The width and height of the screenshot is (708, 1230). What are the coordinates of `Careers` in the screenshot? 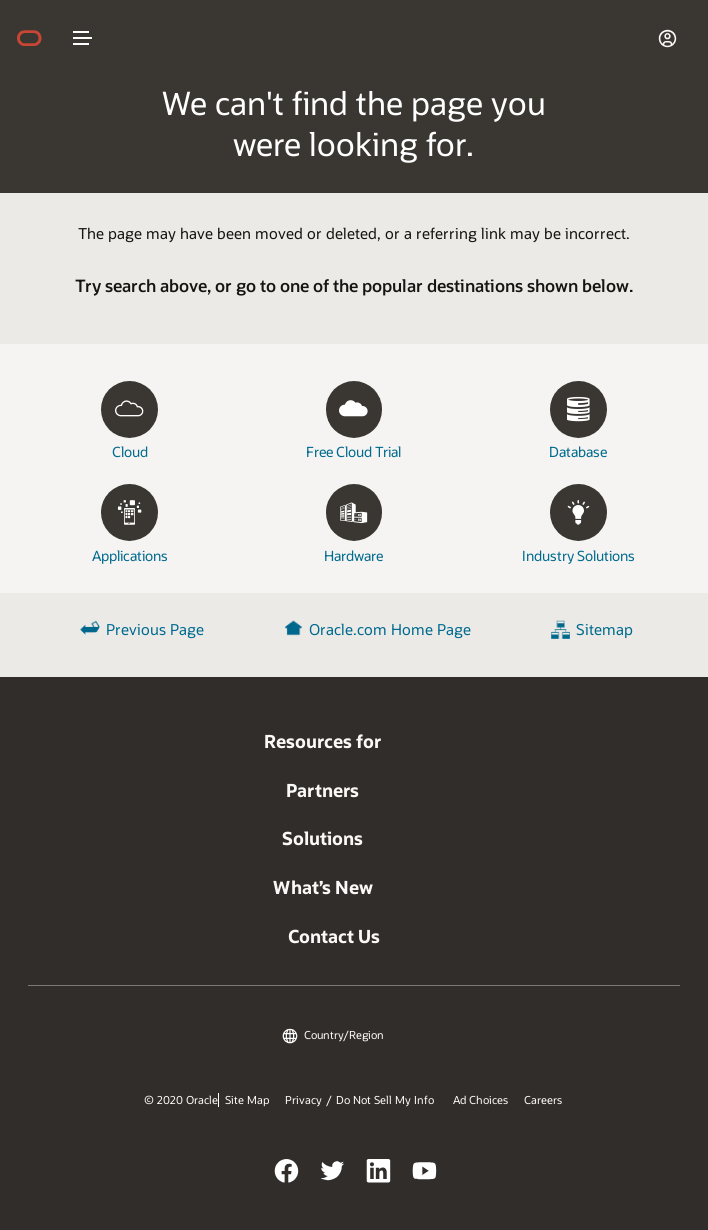 It's located at (543, 1100).